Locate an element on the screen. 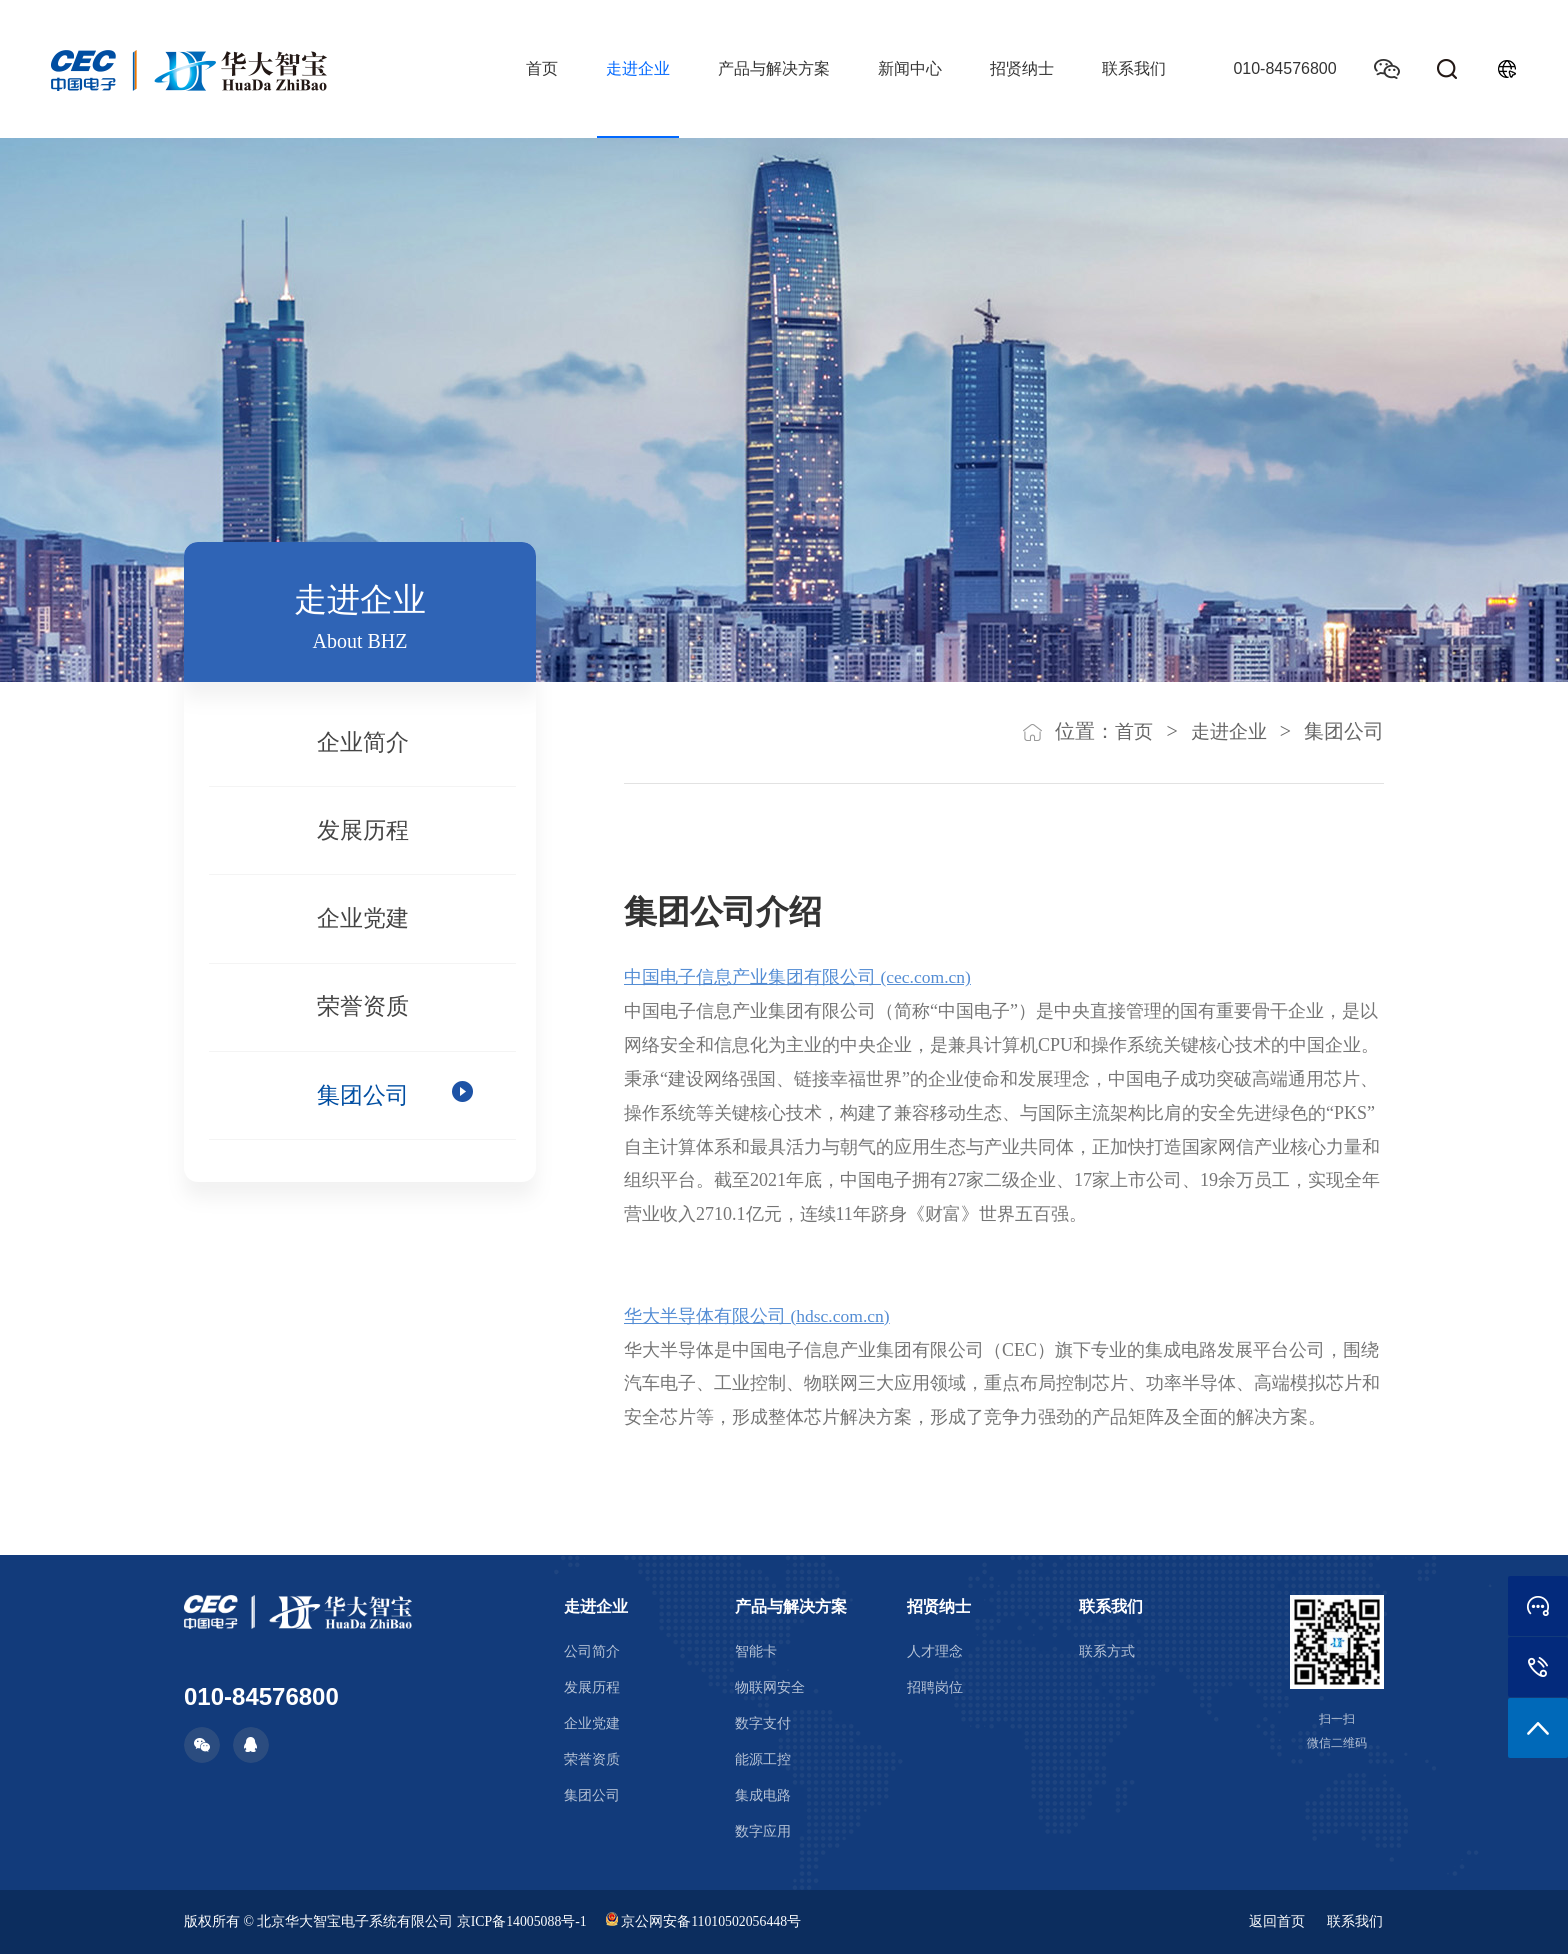 The width and height of the screenshot is (1568, 1954). 企业简介 is located at coordinates (363, 745).